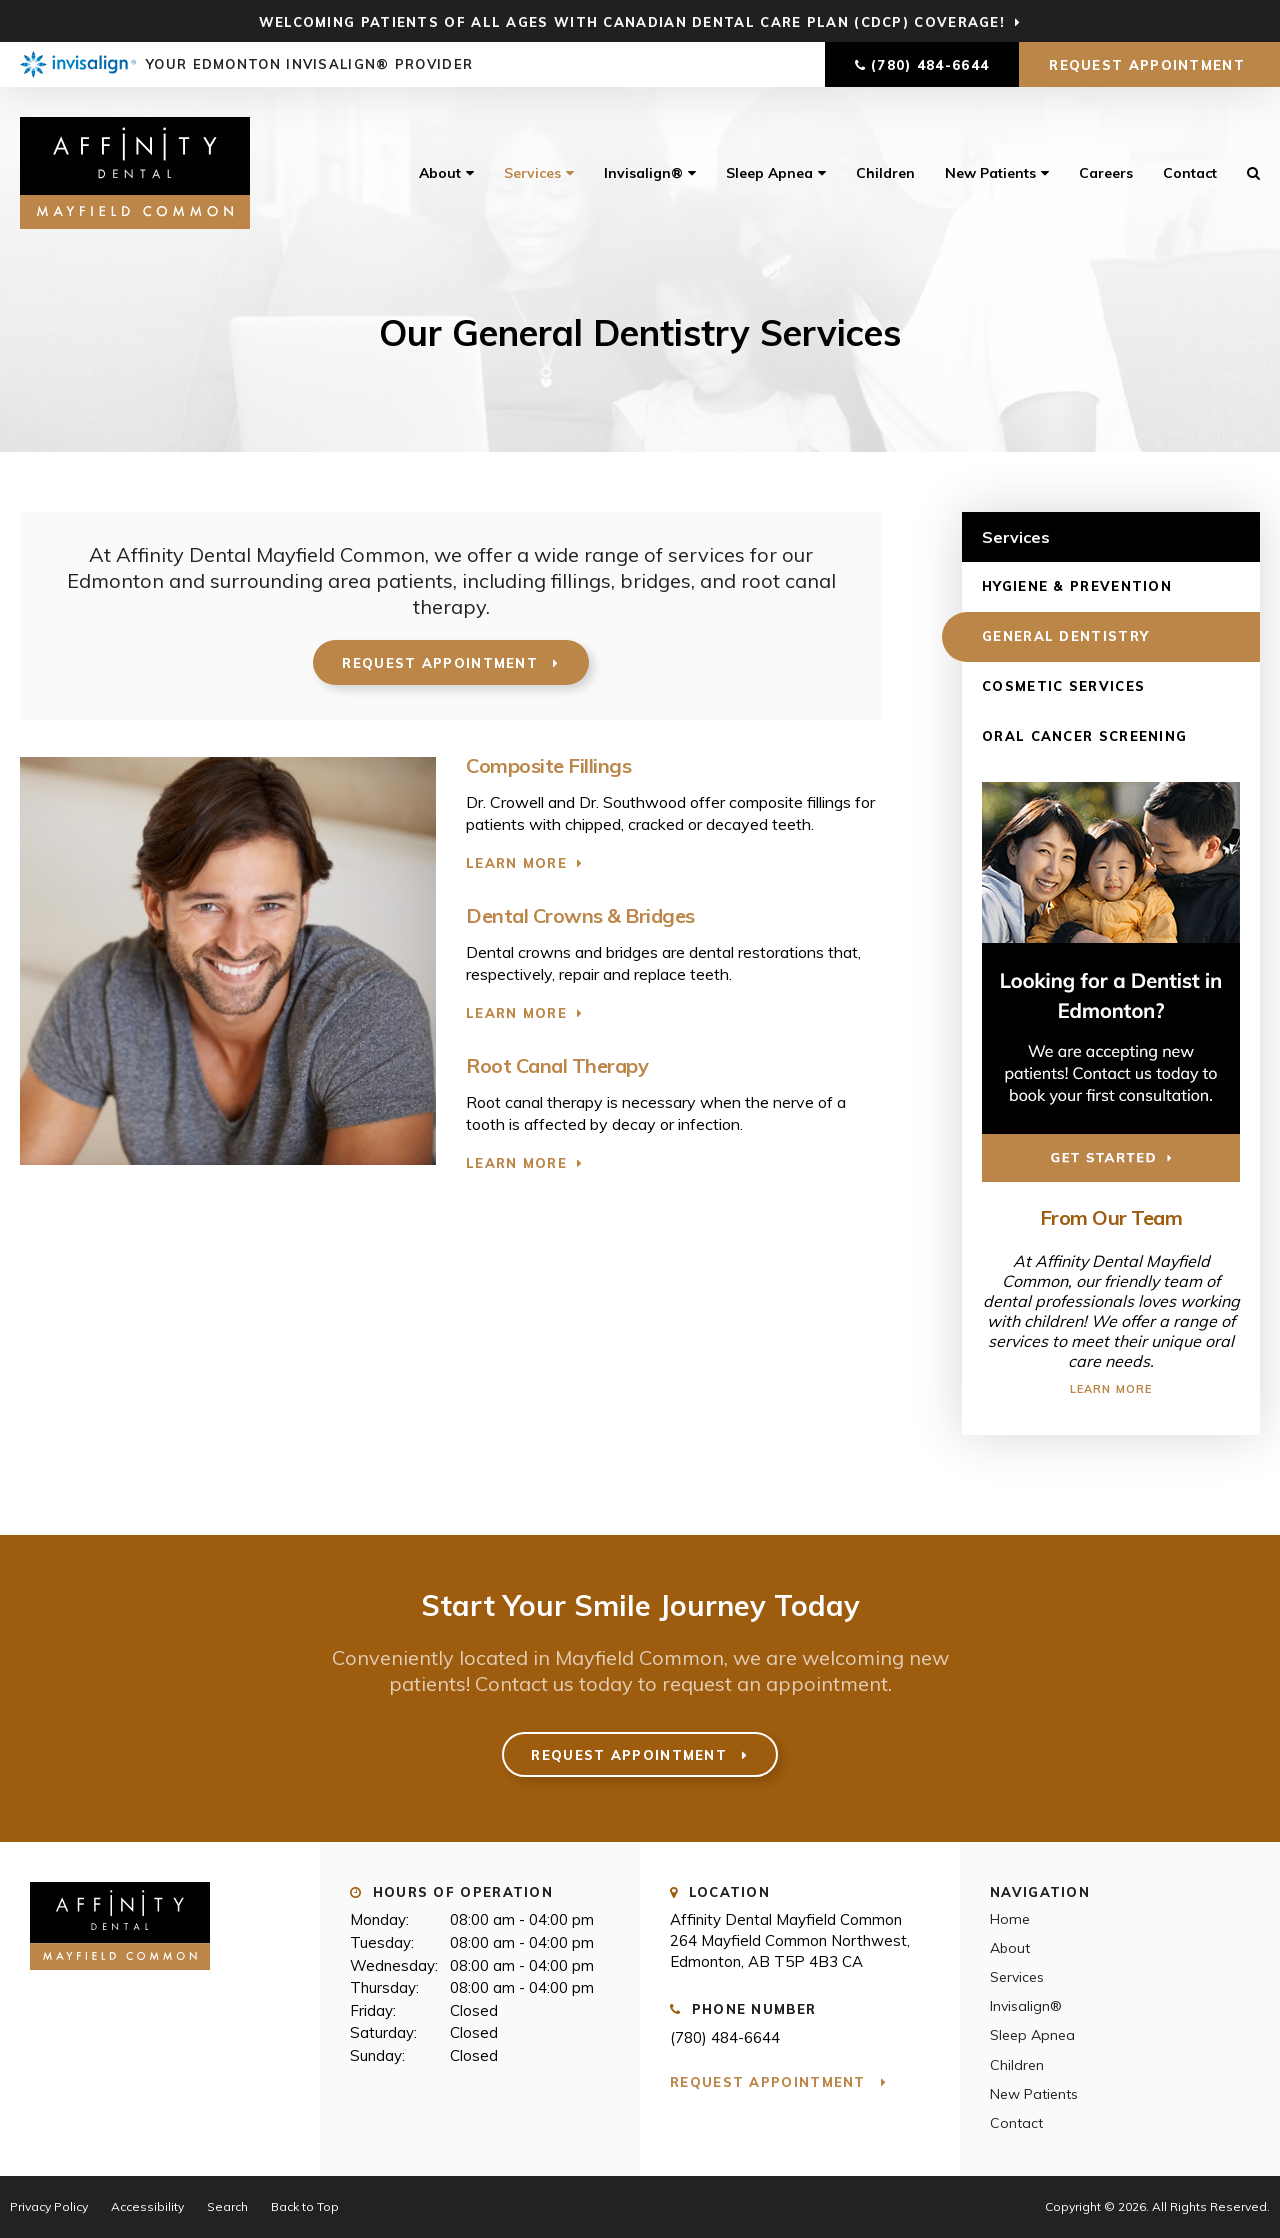  Describe the element at coordinates (990, 173) in the screenshot. I see `New Patients` at that location.